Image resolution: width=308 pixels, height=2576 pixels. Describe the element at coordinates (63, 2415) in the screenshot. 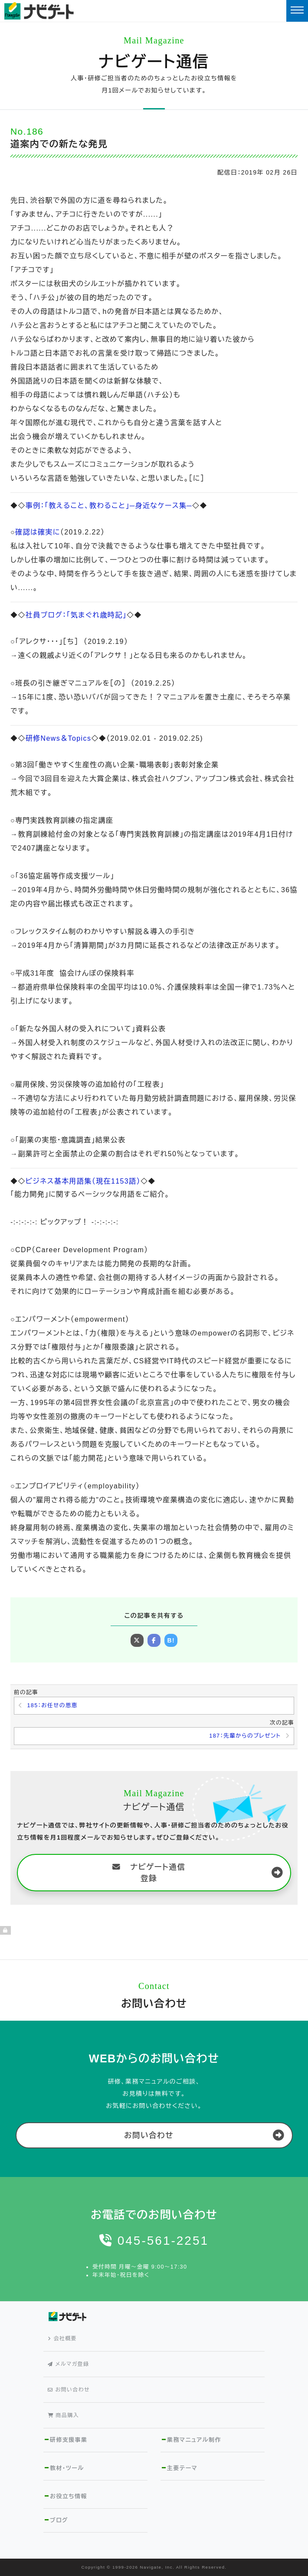

I see `商品購入` at that location.